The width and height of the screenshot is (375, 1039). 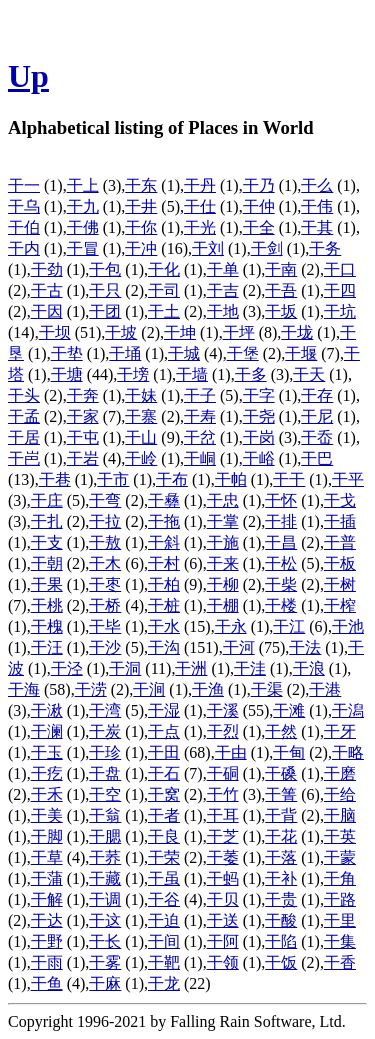 What do you see at coordinates (105, 584) in the screenshot?
I see `干枣` at bounding box center [105, 584].